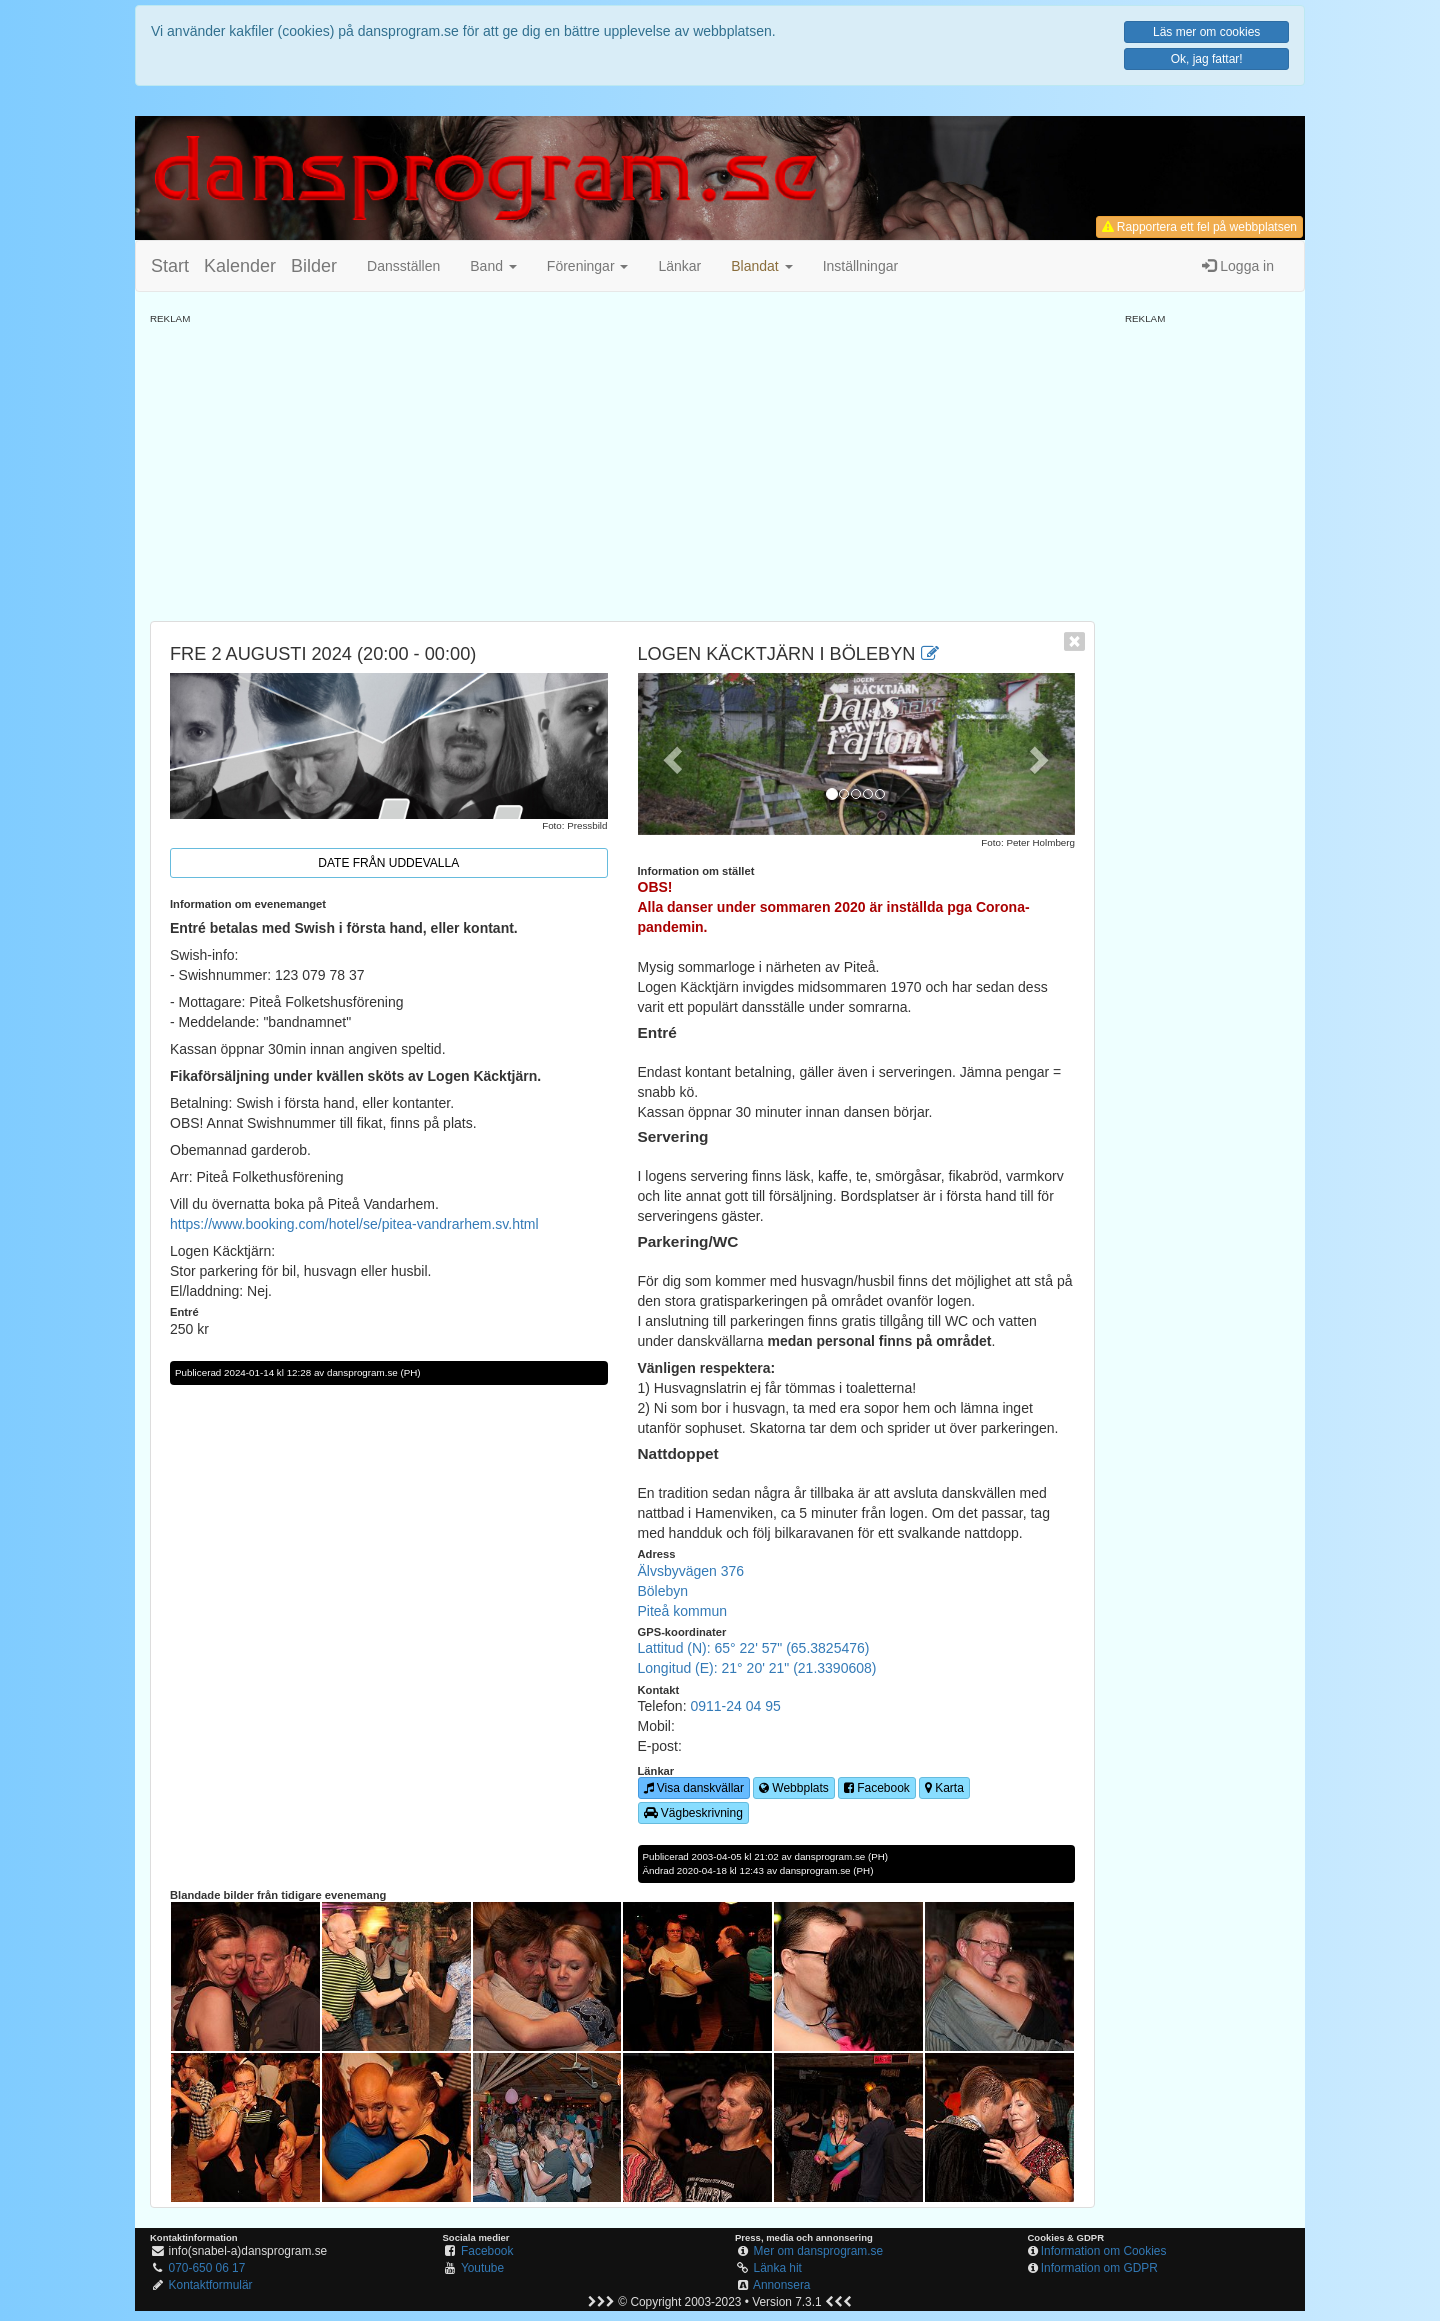 This screenshot has width=1440, height=2321. Describe the element at coordinates (679, 266) in the screenshot. I see `Länkar` at that location.